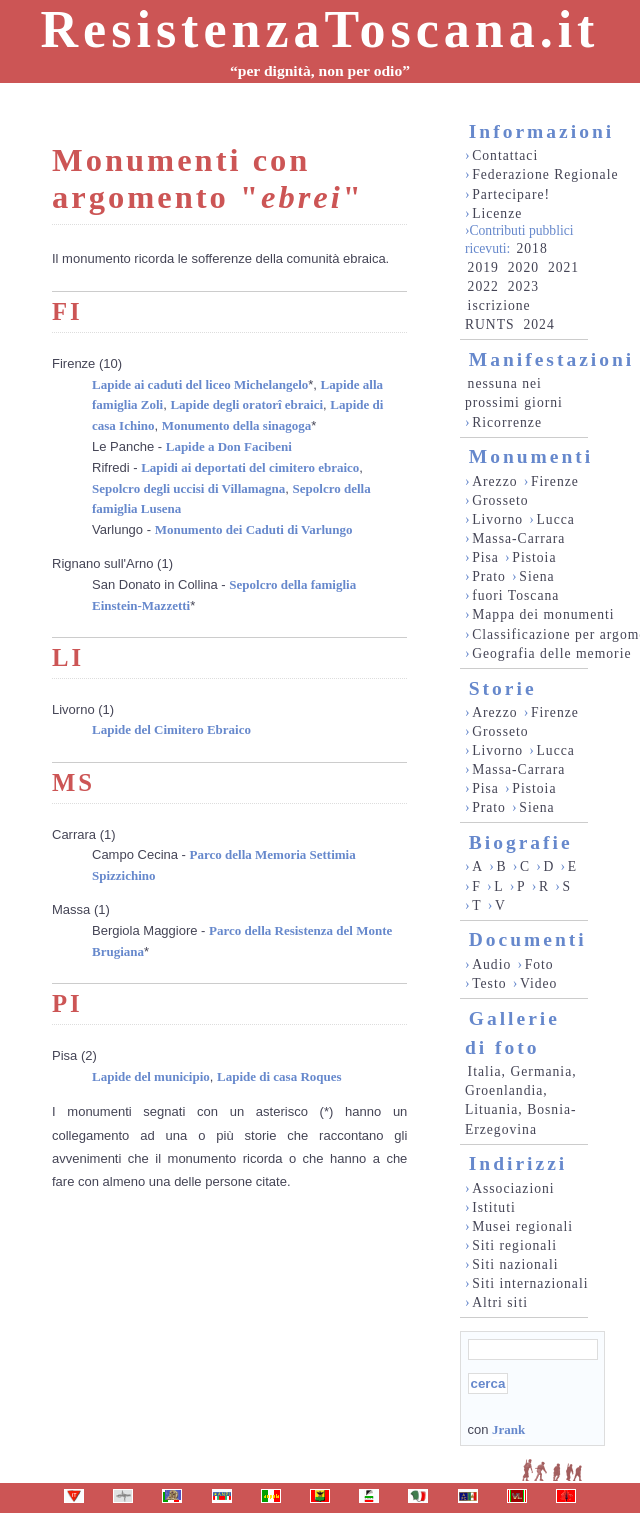 The width and height of the screenshot is (640, 1516). What do you see at coordinates (188, 488) in the screenshot?
I see `Sepolcro degli uccisi di Villamagna` at bounding box center [188, 488].